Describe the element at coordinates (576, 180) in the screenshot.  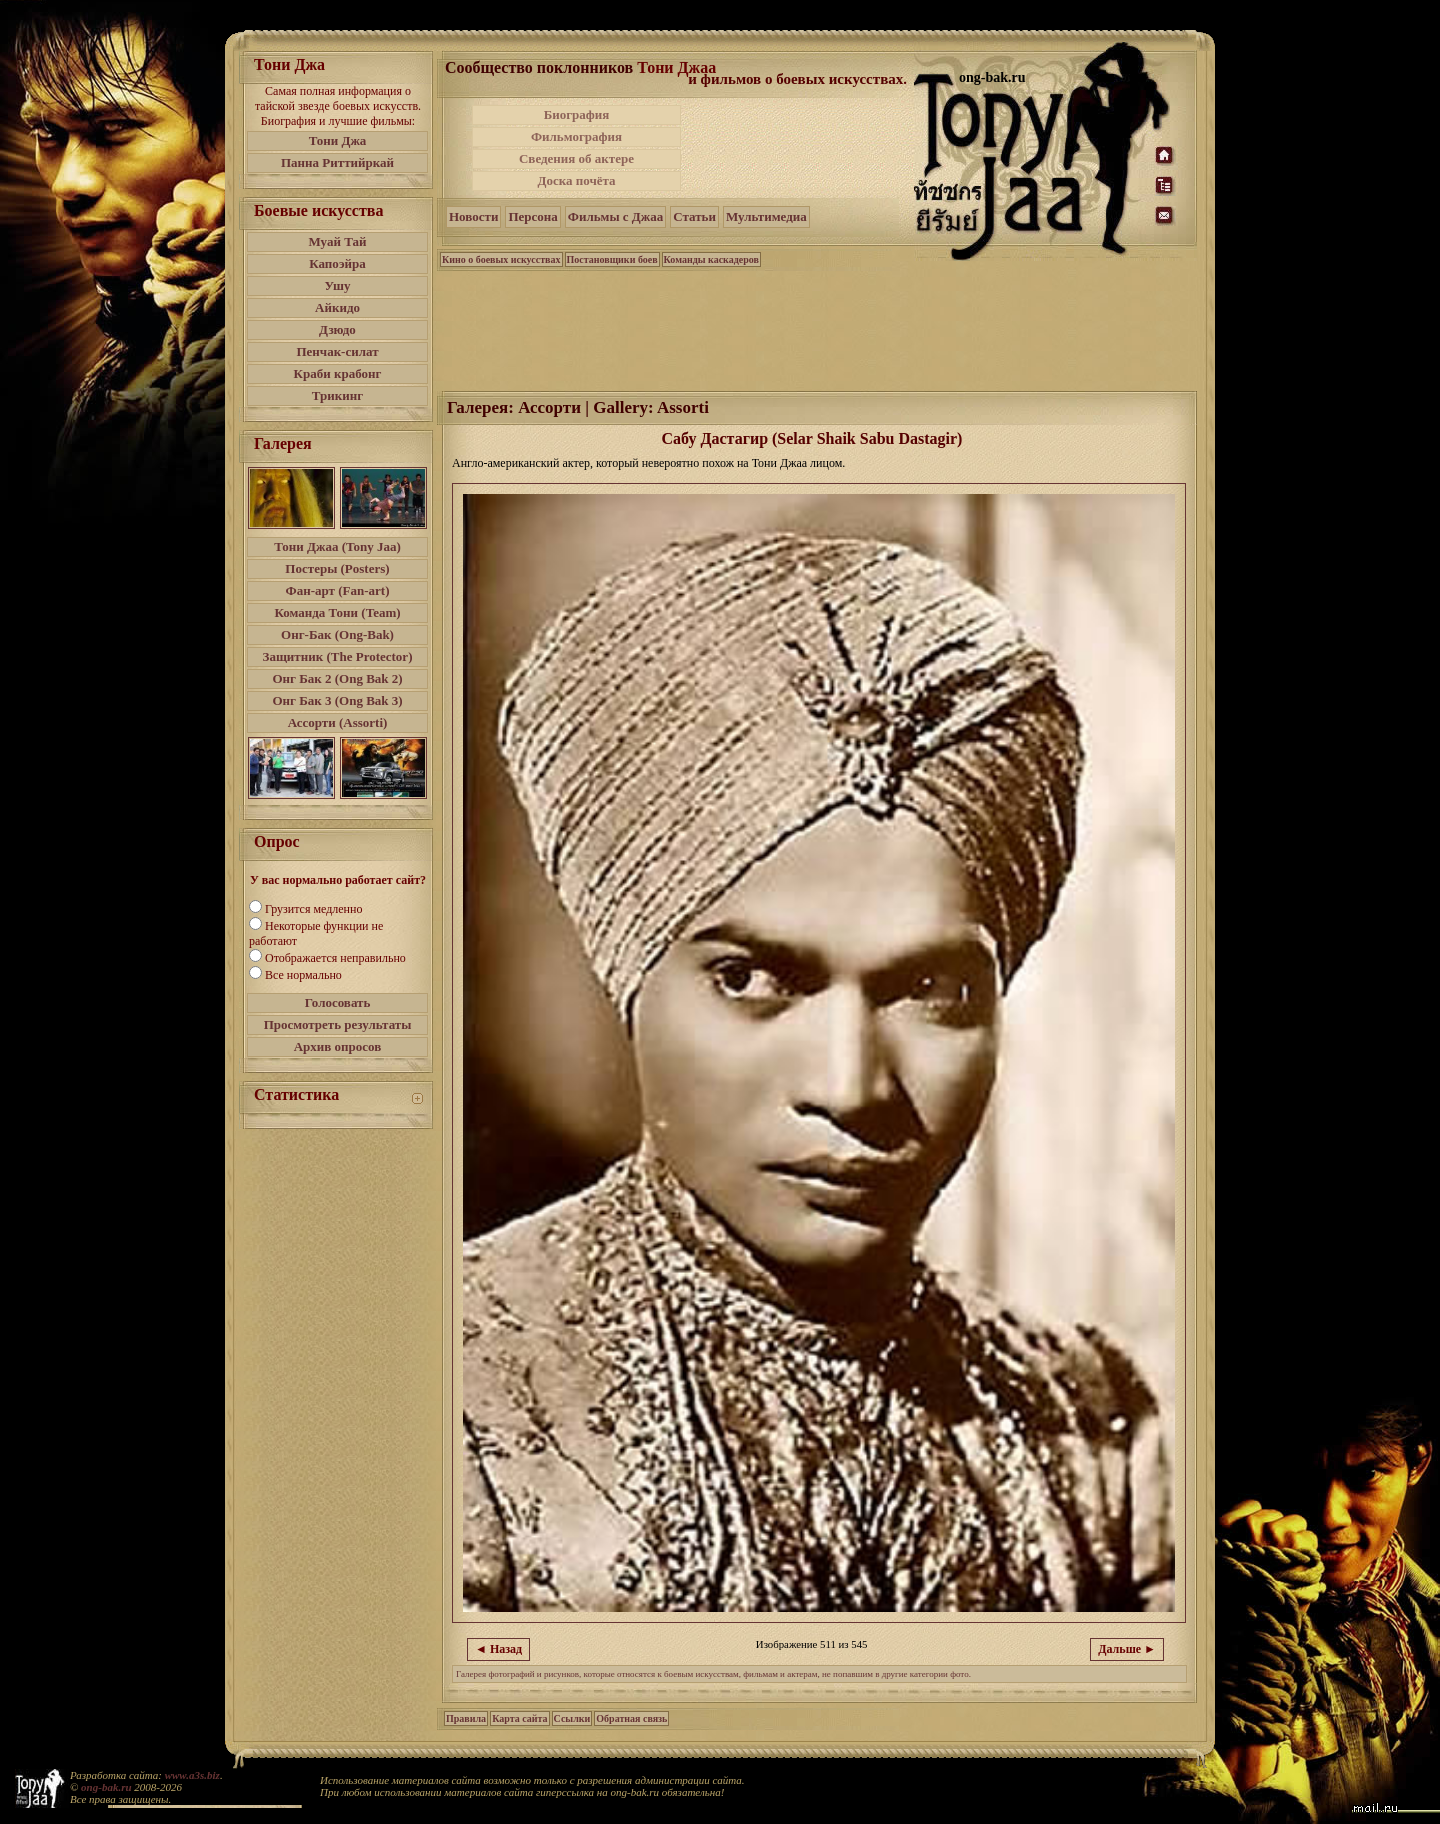
I see `Доска почёта` at that location.